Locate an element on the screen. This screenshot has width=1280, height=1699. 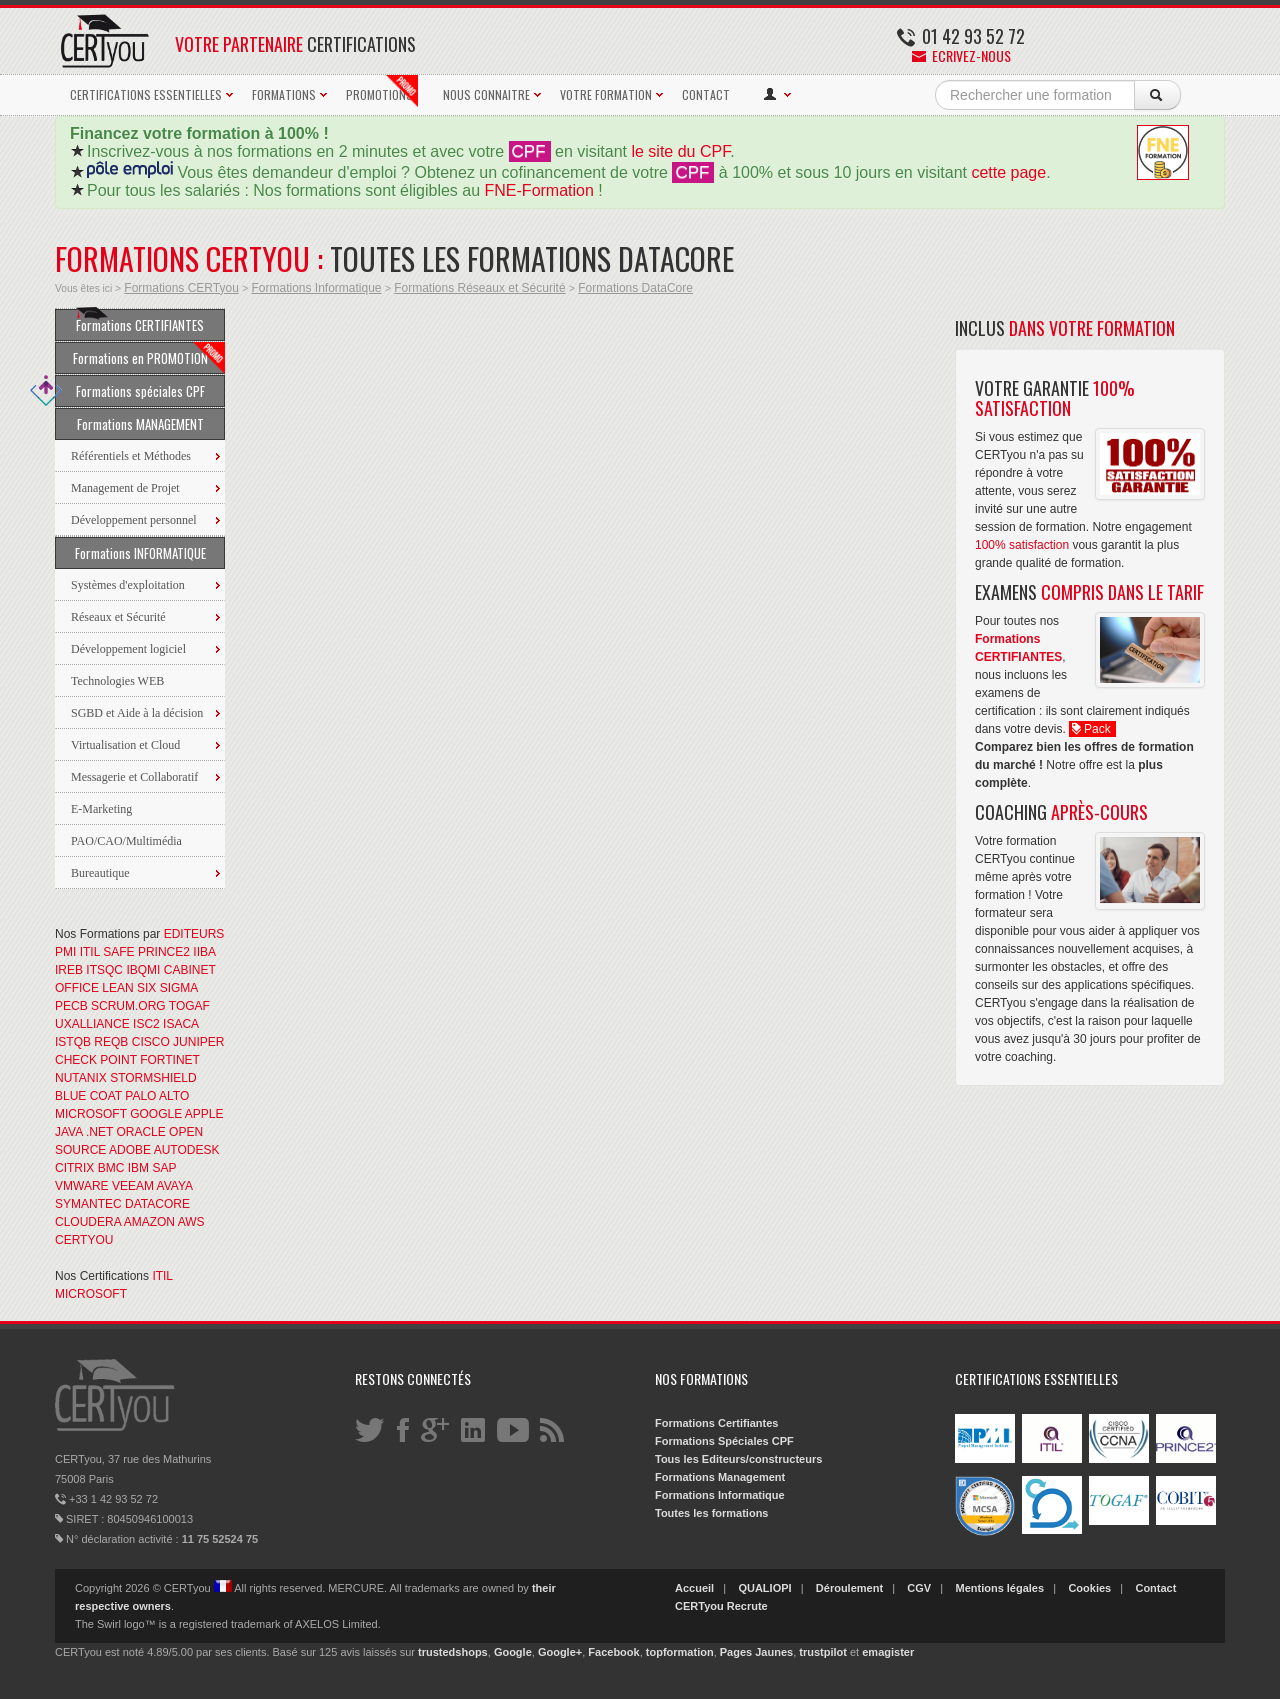
Tous les Editeurs/constructeurs is located at coordinates (738, 1459).